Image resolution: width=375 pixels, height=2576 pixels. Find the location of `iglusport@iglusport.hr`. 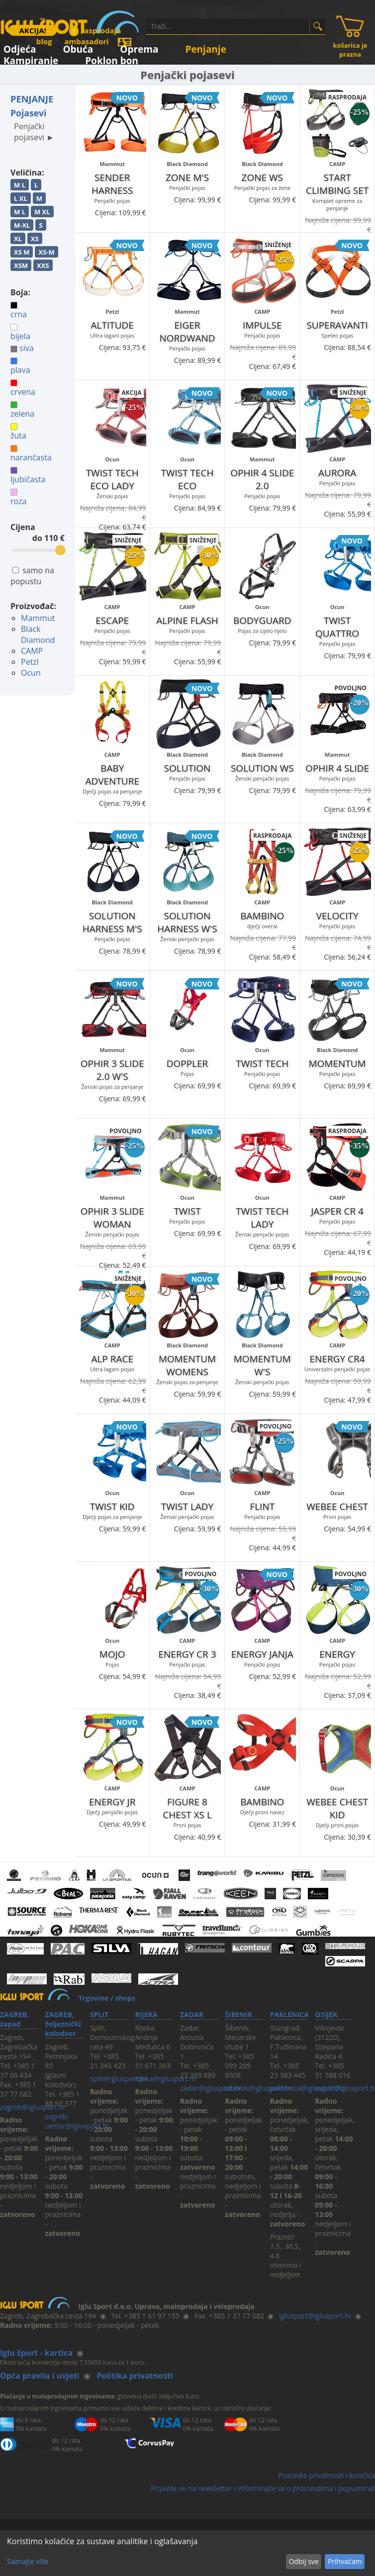

iglusport@iglusport.hr is located at coordinates (315, 2315).